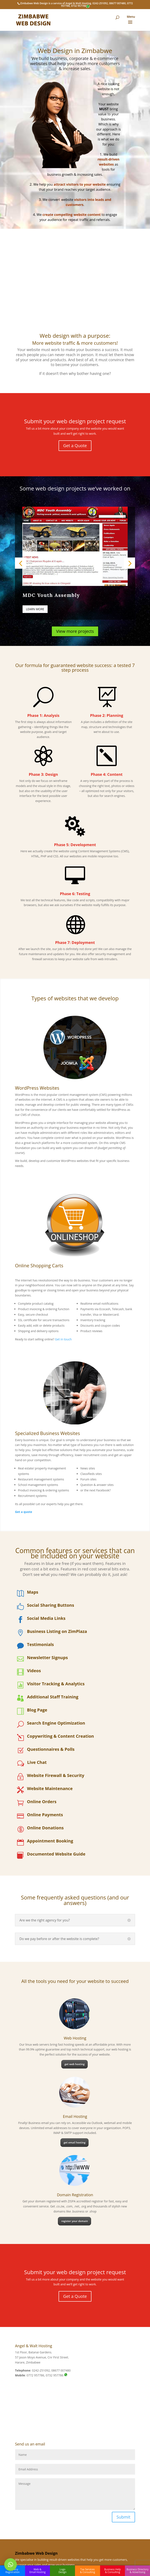  Describe the element at coordinates (75, 2116) in the screenshot. I see `Email Hosting` at that location.